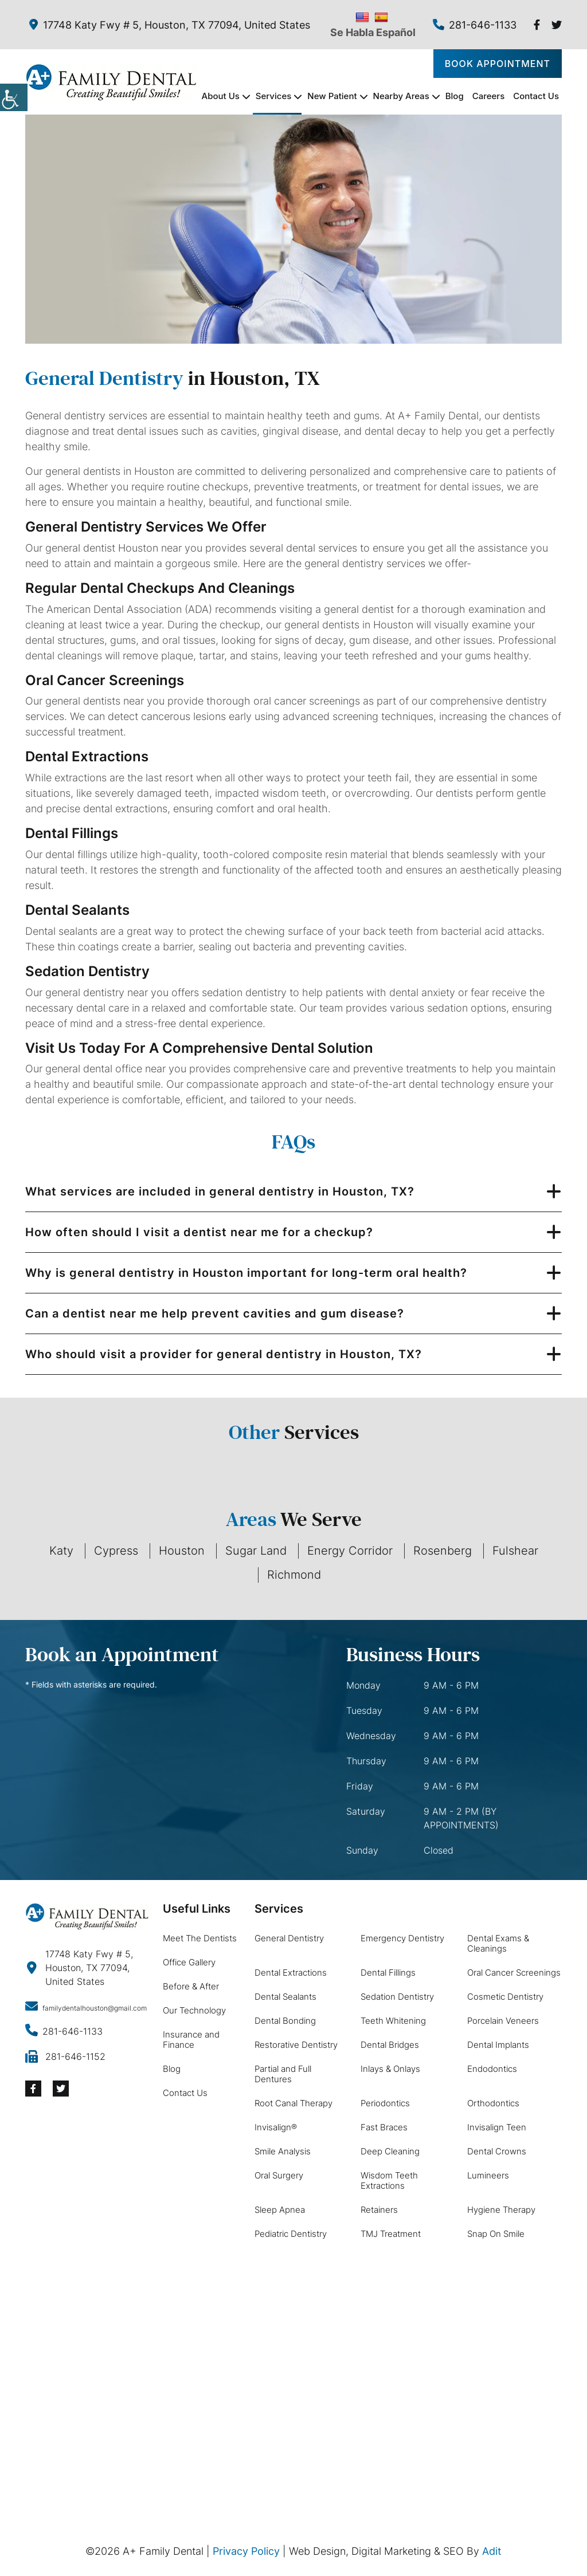 The image size is (587, 2576). I want to click on 17748 Katy Fwy # 5, Houston, TX 77094, United States, so click(169, 25).